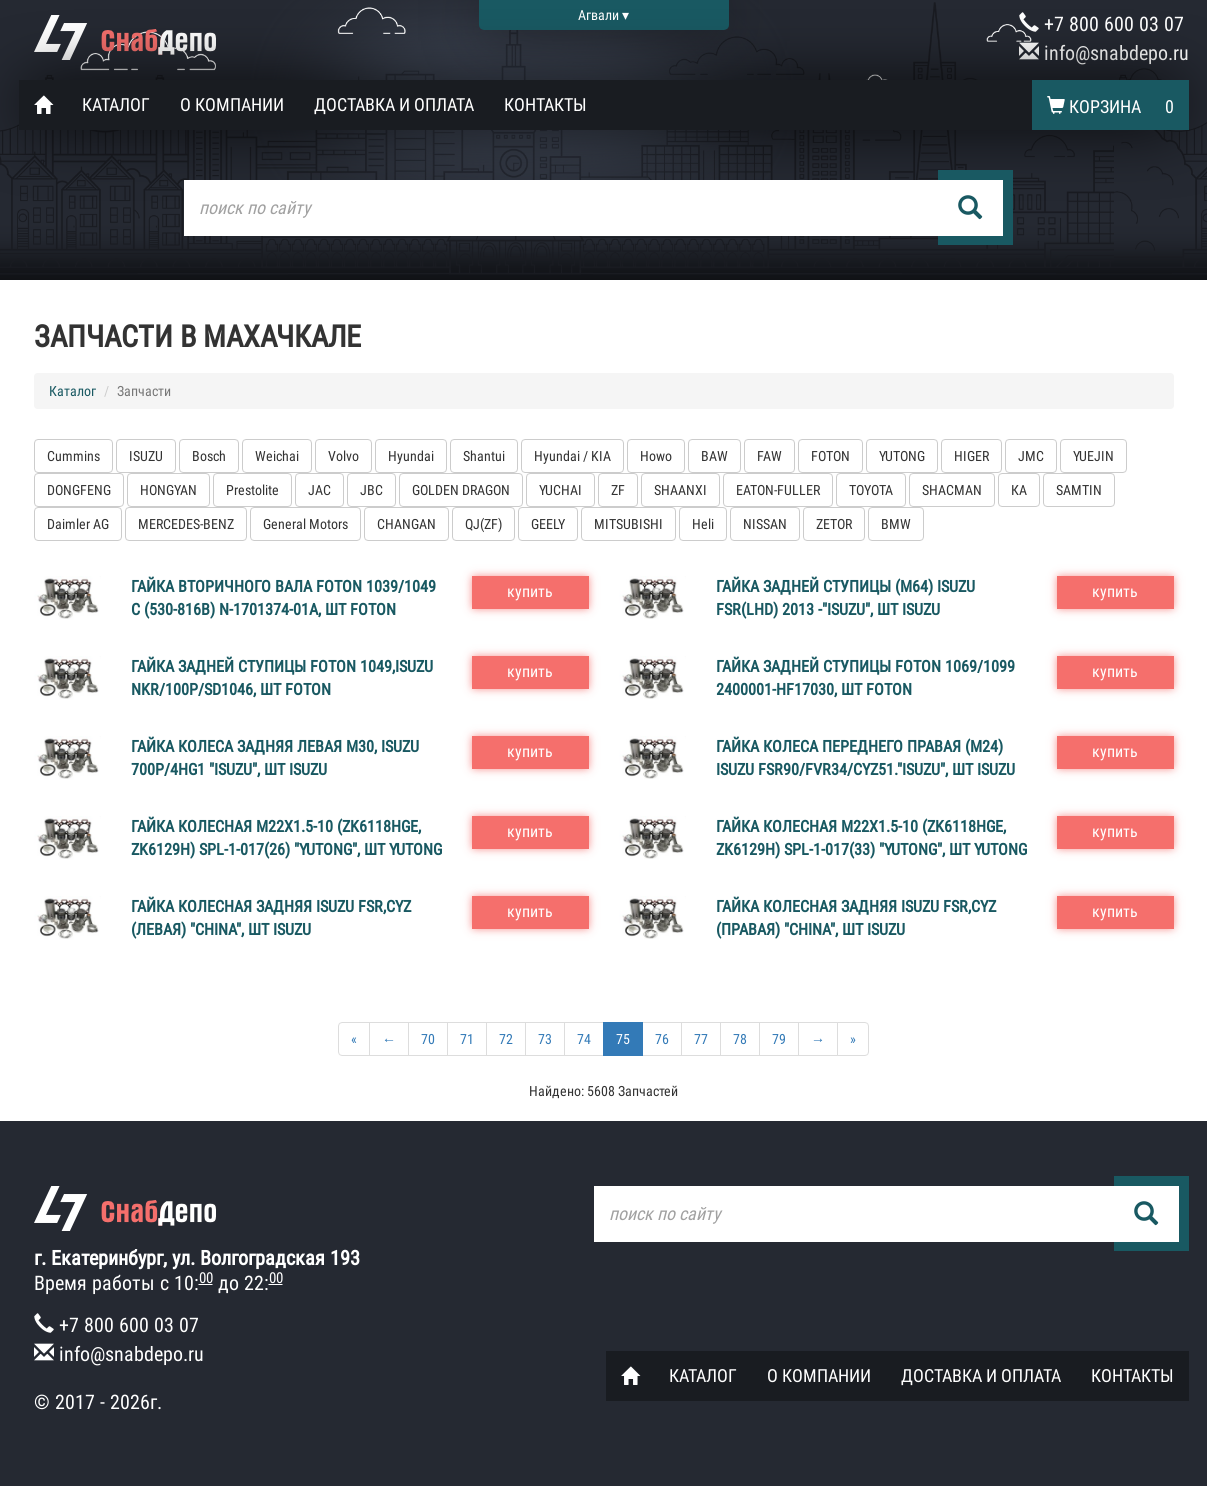 The image size is (1207, 1486). What do you see at coordinates (186, 524) in the screenshot?
I see `MERCEDES-BENZ` at bounding box center [186, 524].